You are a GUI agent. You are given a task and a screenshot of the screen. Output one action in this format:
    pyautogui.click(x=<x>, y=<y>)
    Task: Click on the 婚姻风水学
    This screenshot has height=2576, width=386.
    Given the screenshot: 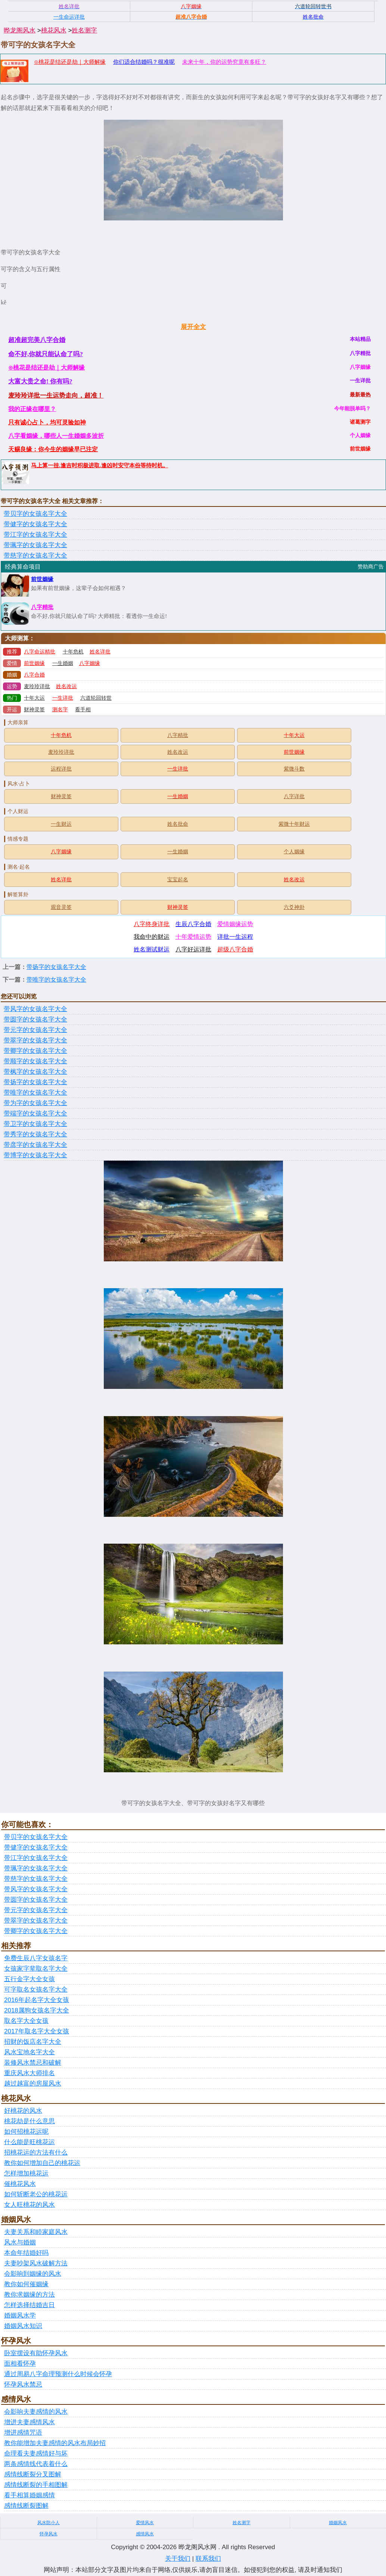 What is the action you would take?
    pyautogui.click(x=20, y=2315)
    